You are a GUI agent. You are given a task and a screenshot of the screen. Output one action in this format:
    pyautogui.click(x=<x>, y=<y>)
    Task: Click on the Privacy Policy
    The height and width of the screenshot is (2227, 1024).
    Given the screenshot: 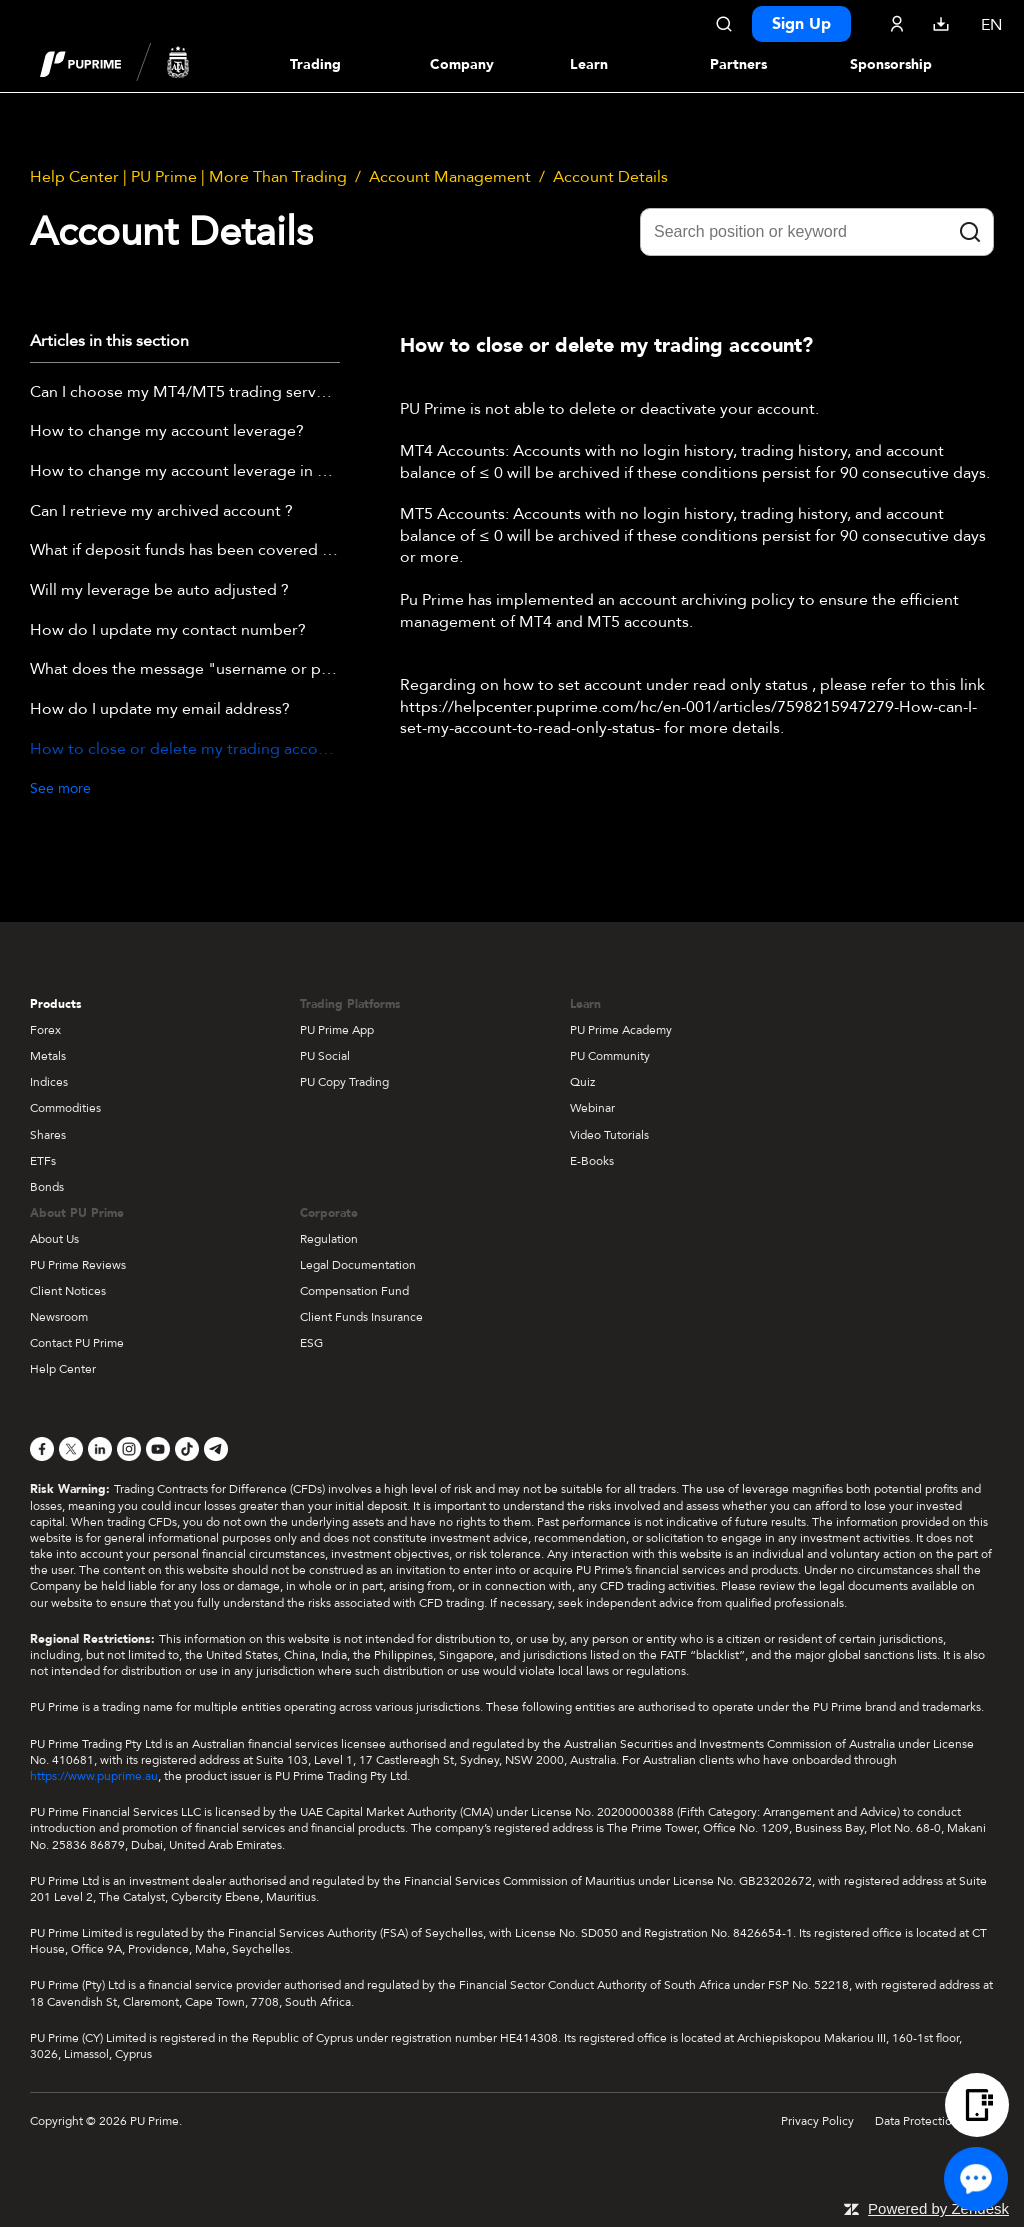 What is the action you would take?
    pyautogui.click(x=817, y=2121)
    